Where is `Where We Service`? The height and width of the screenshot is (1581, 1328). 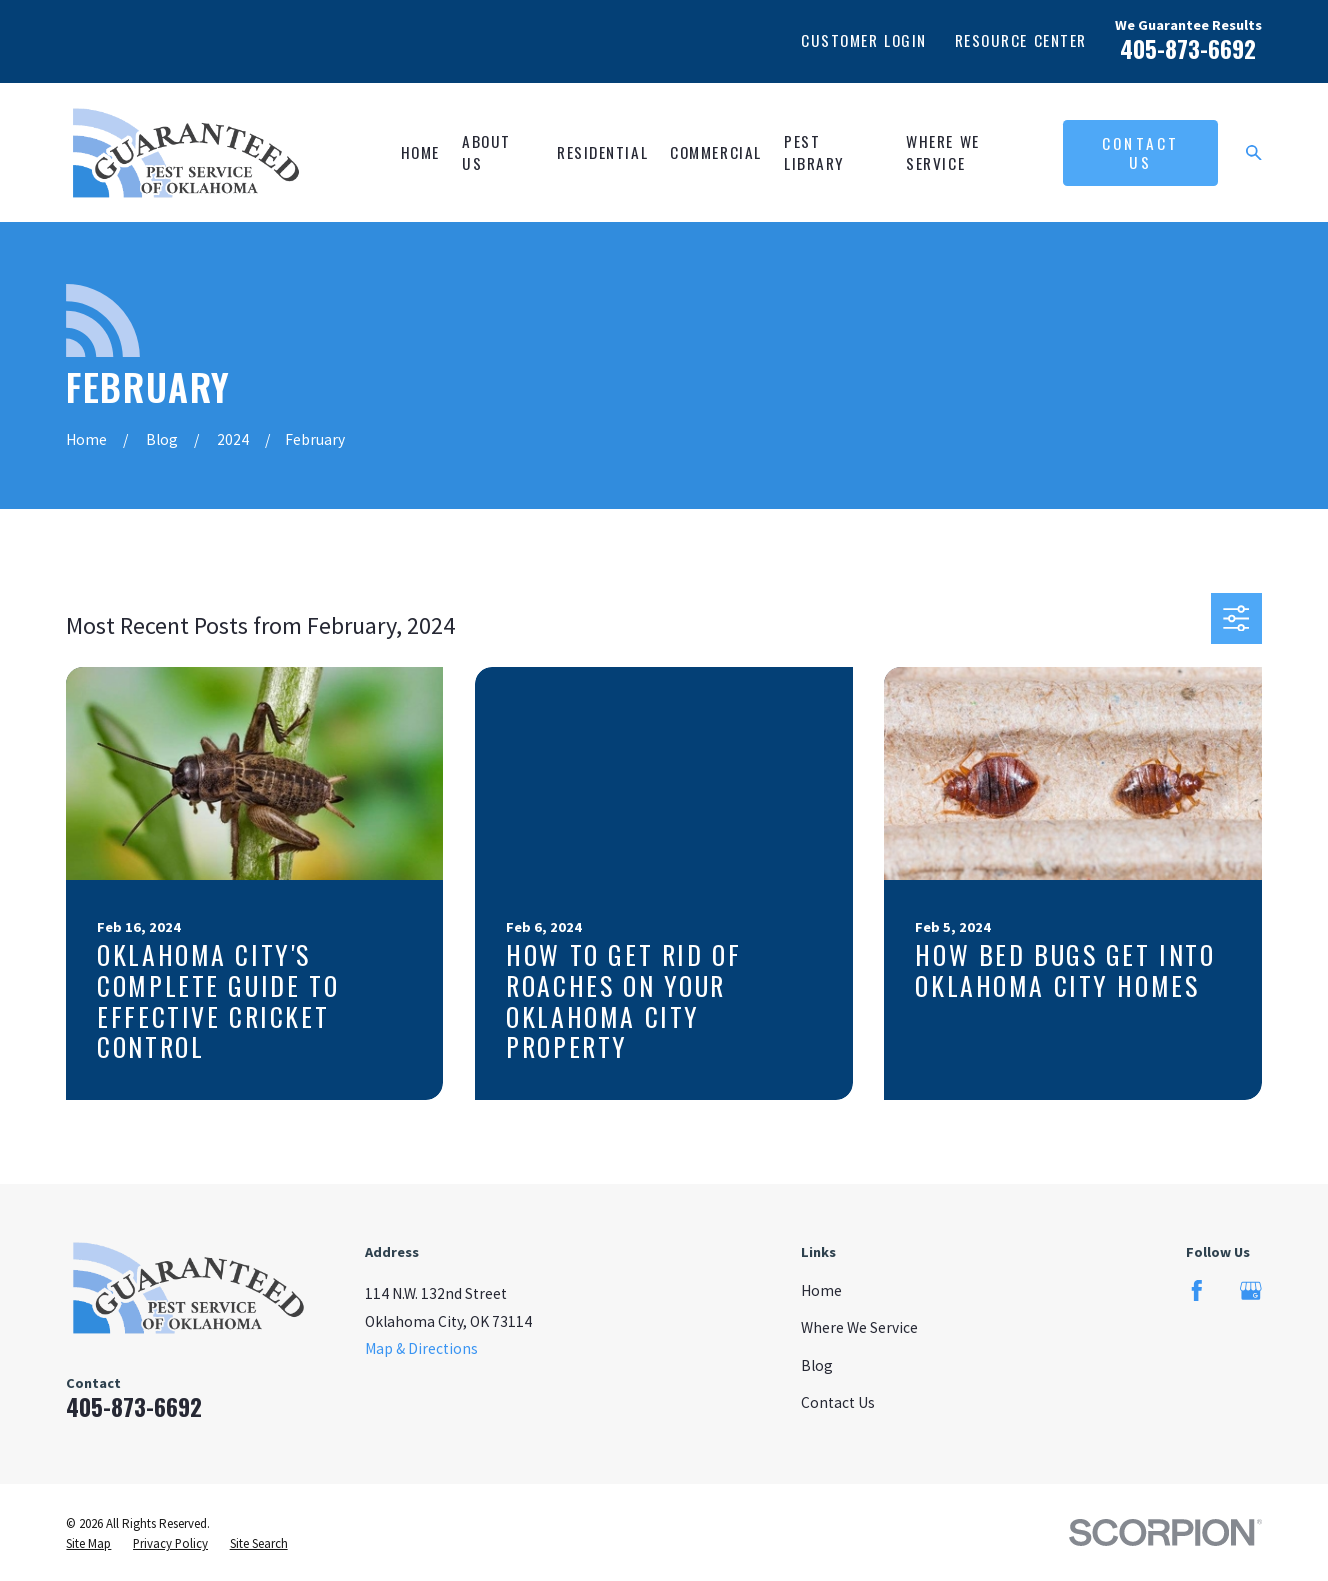
Where We Service is located at coordinates (859, 1327).